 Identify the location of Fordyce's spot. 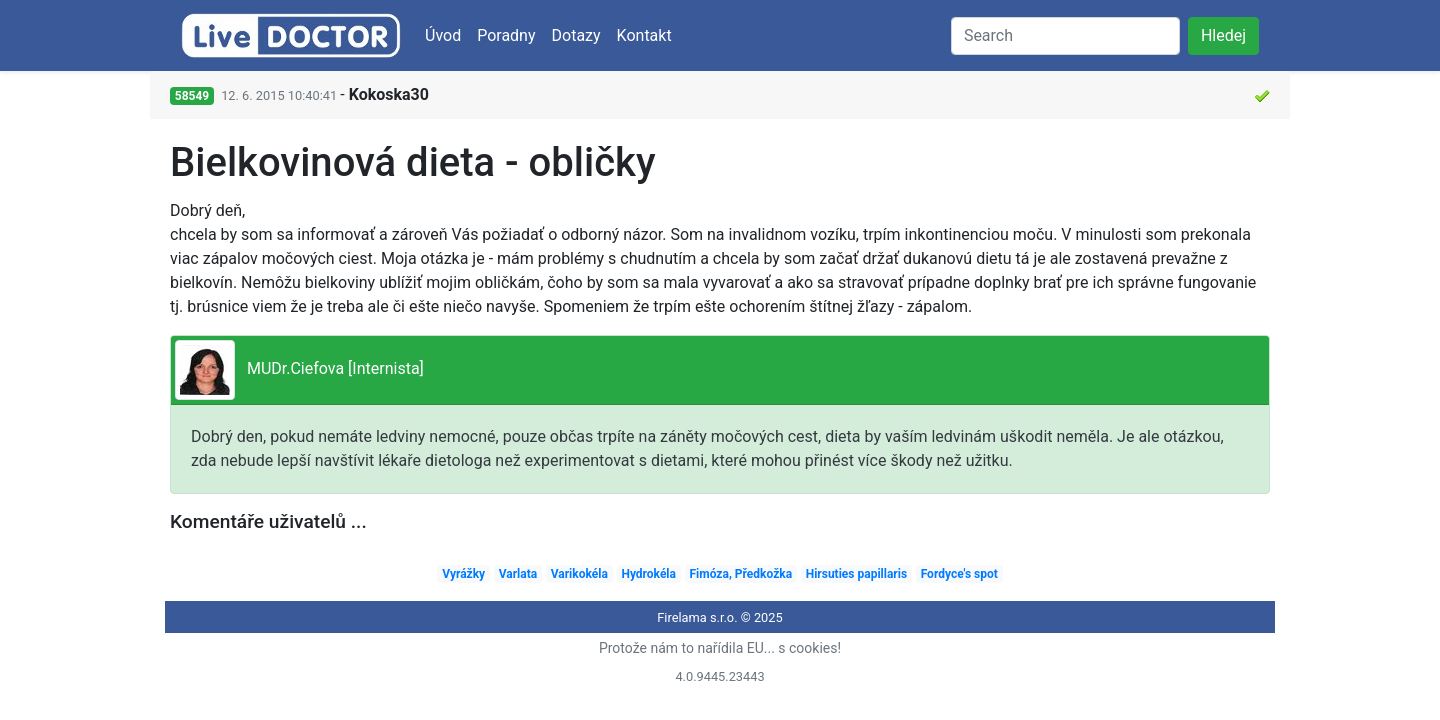
(959, 574).